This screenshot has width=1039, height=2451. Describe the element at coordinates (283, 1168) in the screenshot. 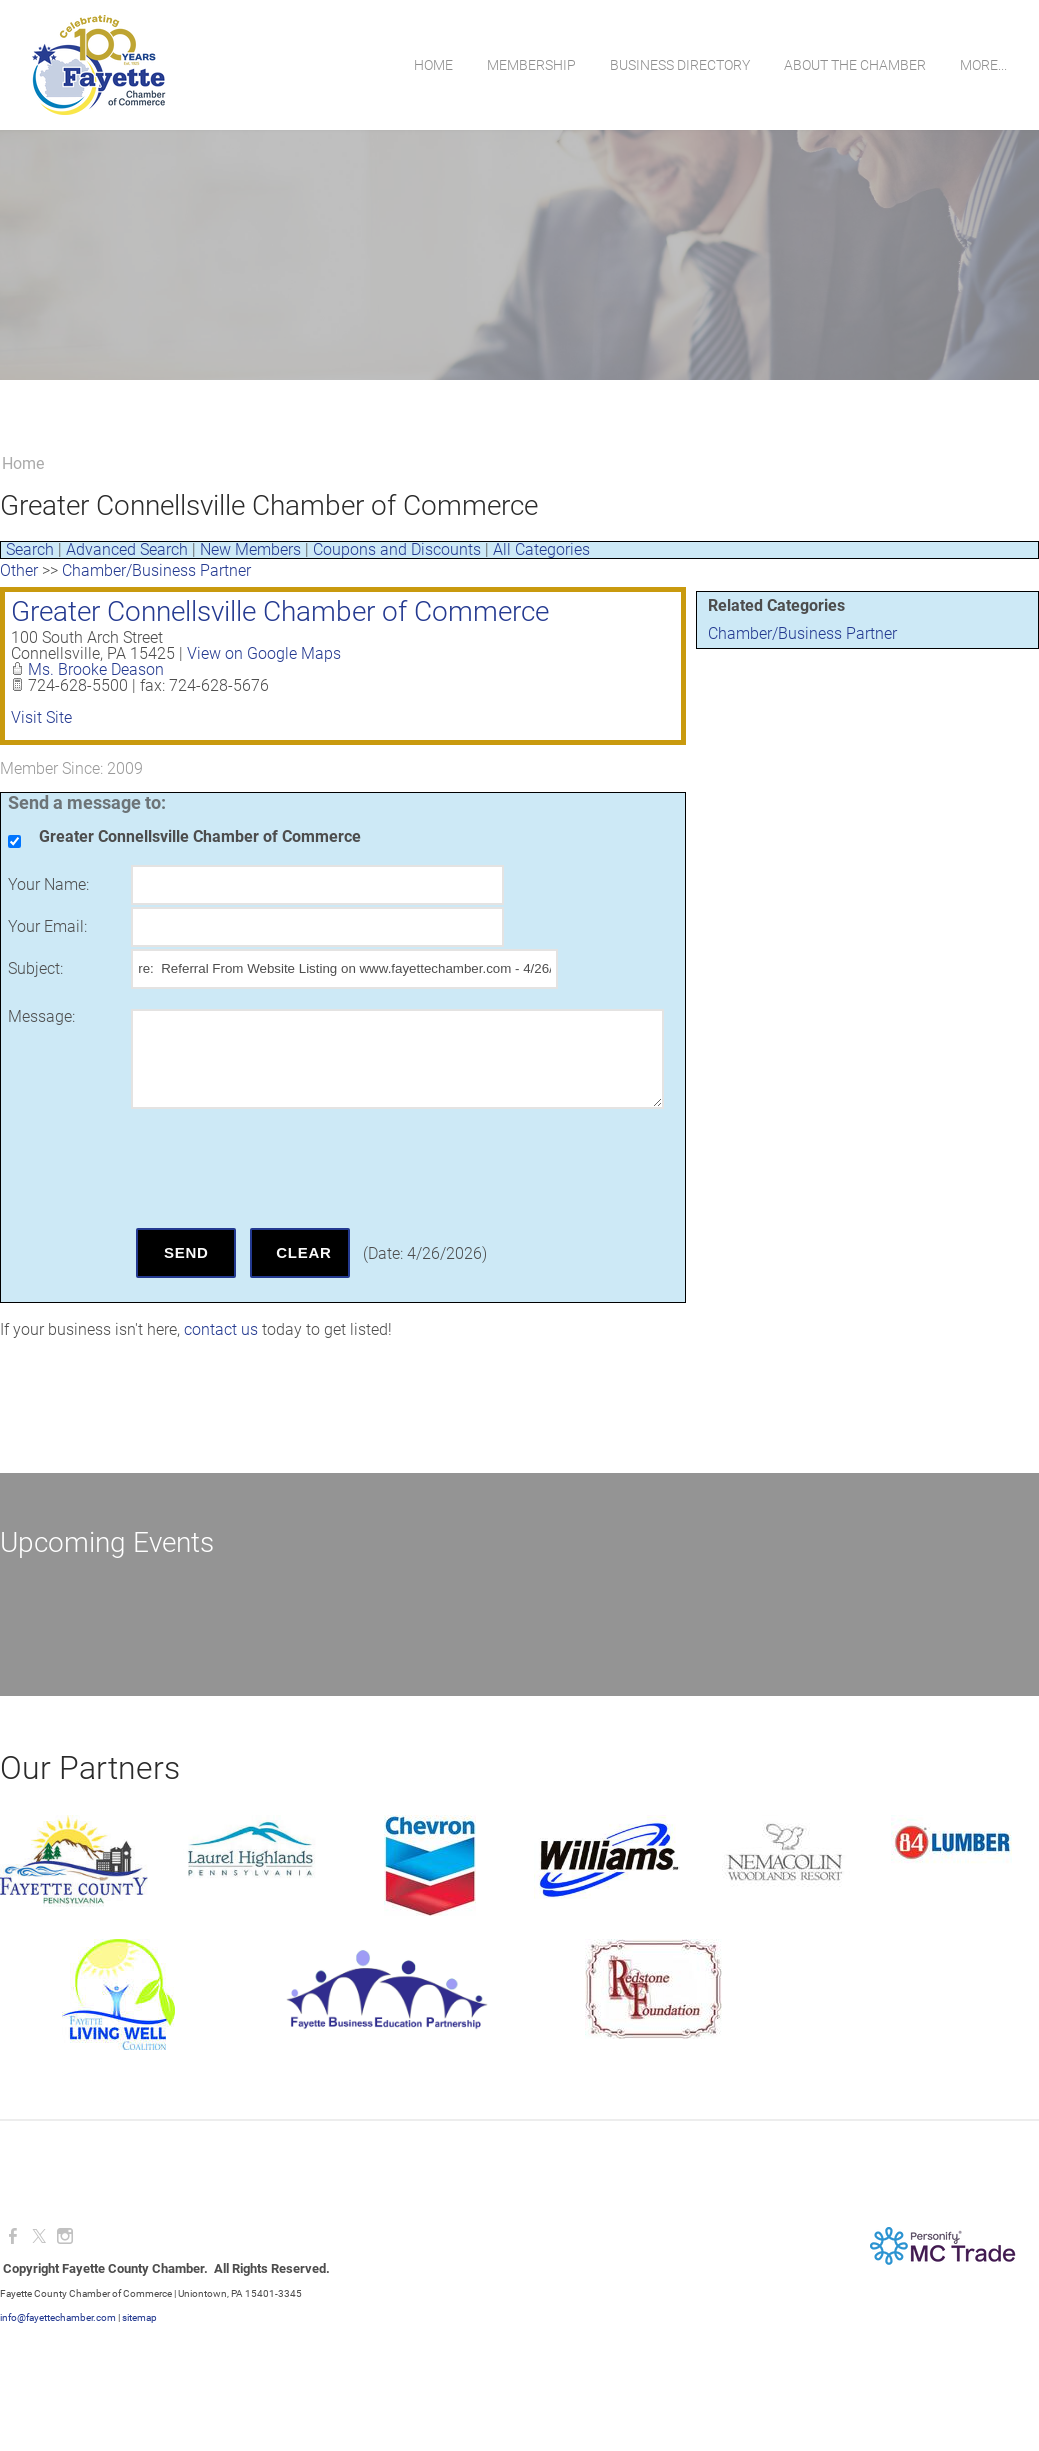

I see `[presentation]` at that location.